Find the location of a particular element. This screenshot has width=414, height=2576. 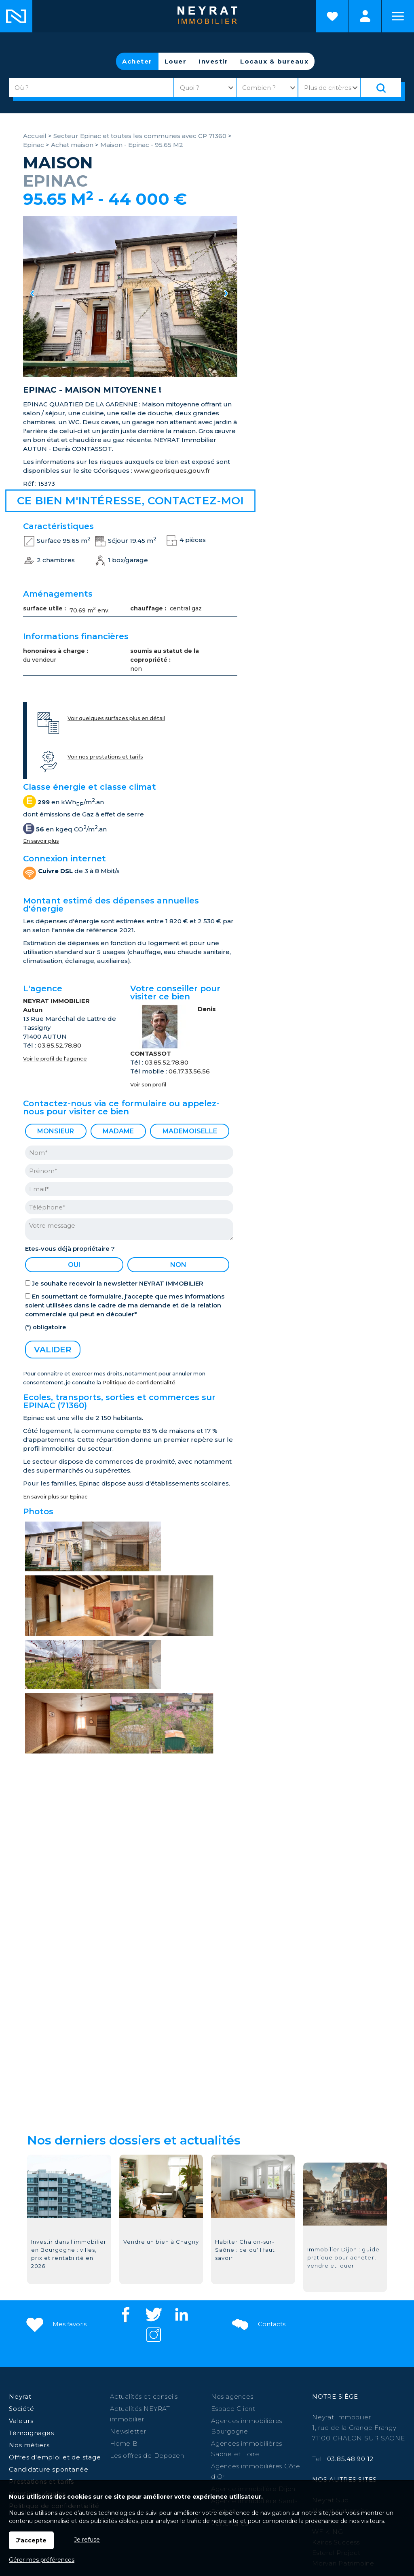

Menu is located at coordinates (398, 16).